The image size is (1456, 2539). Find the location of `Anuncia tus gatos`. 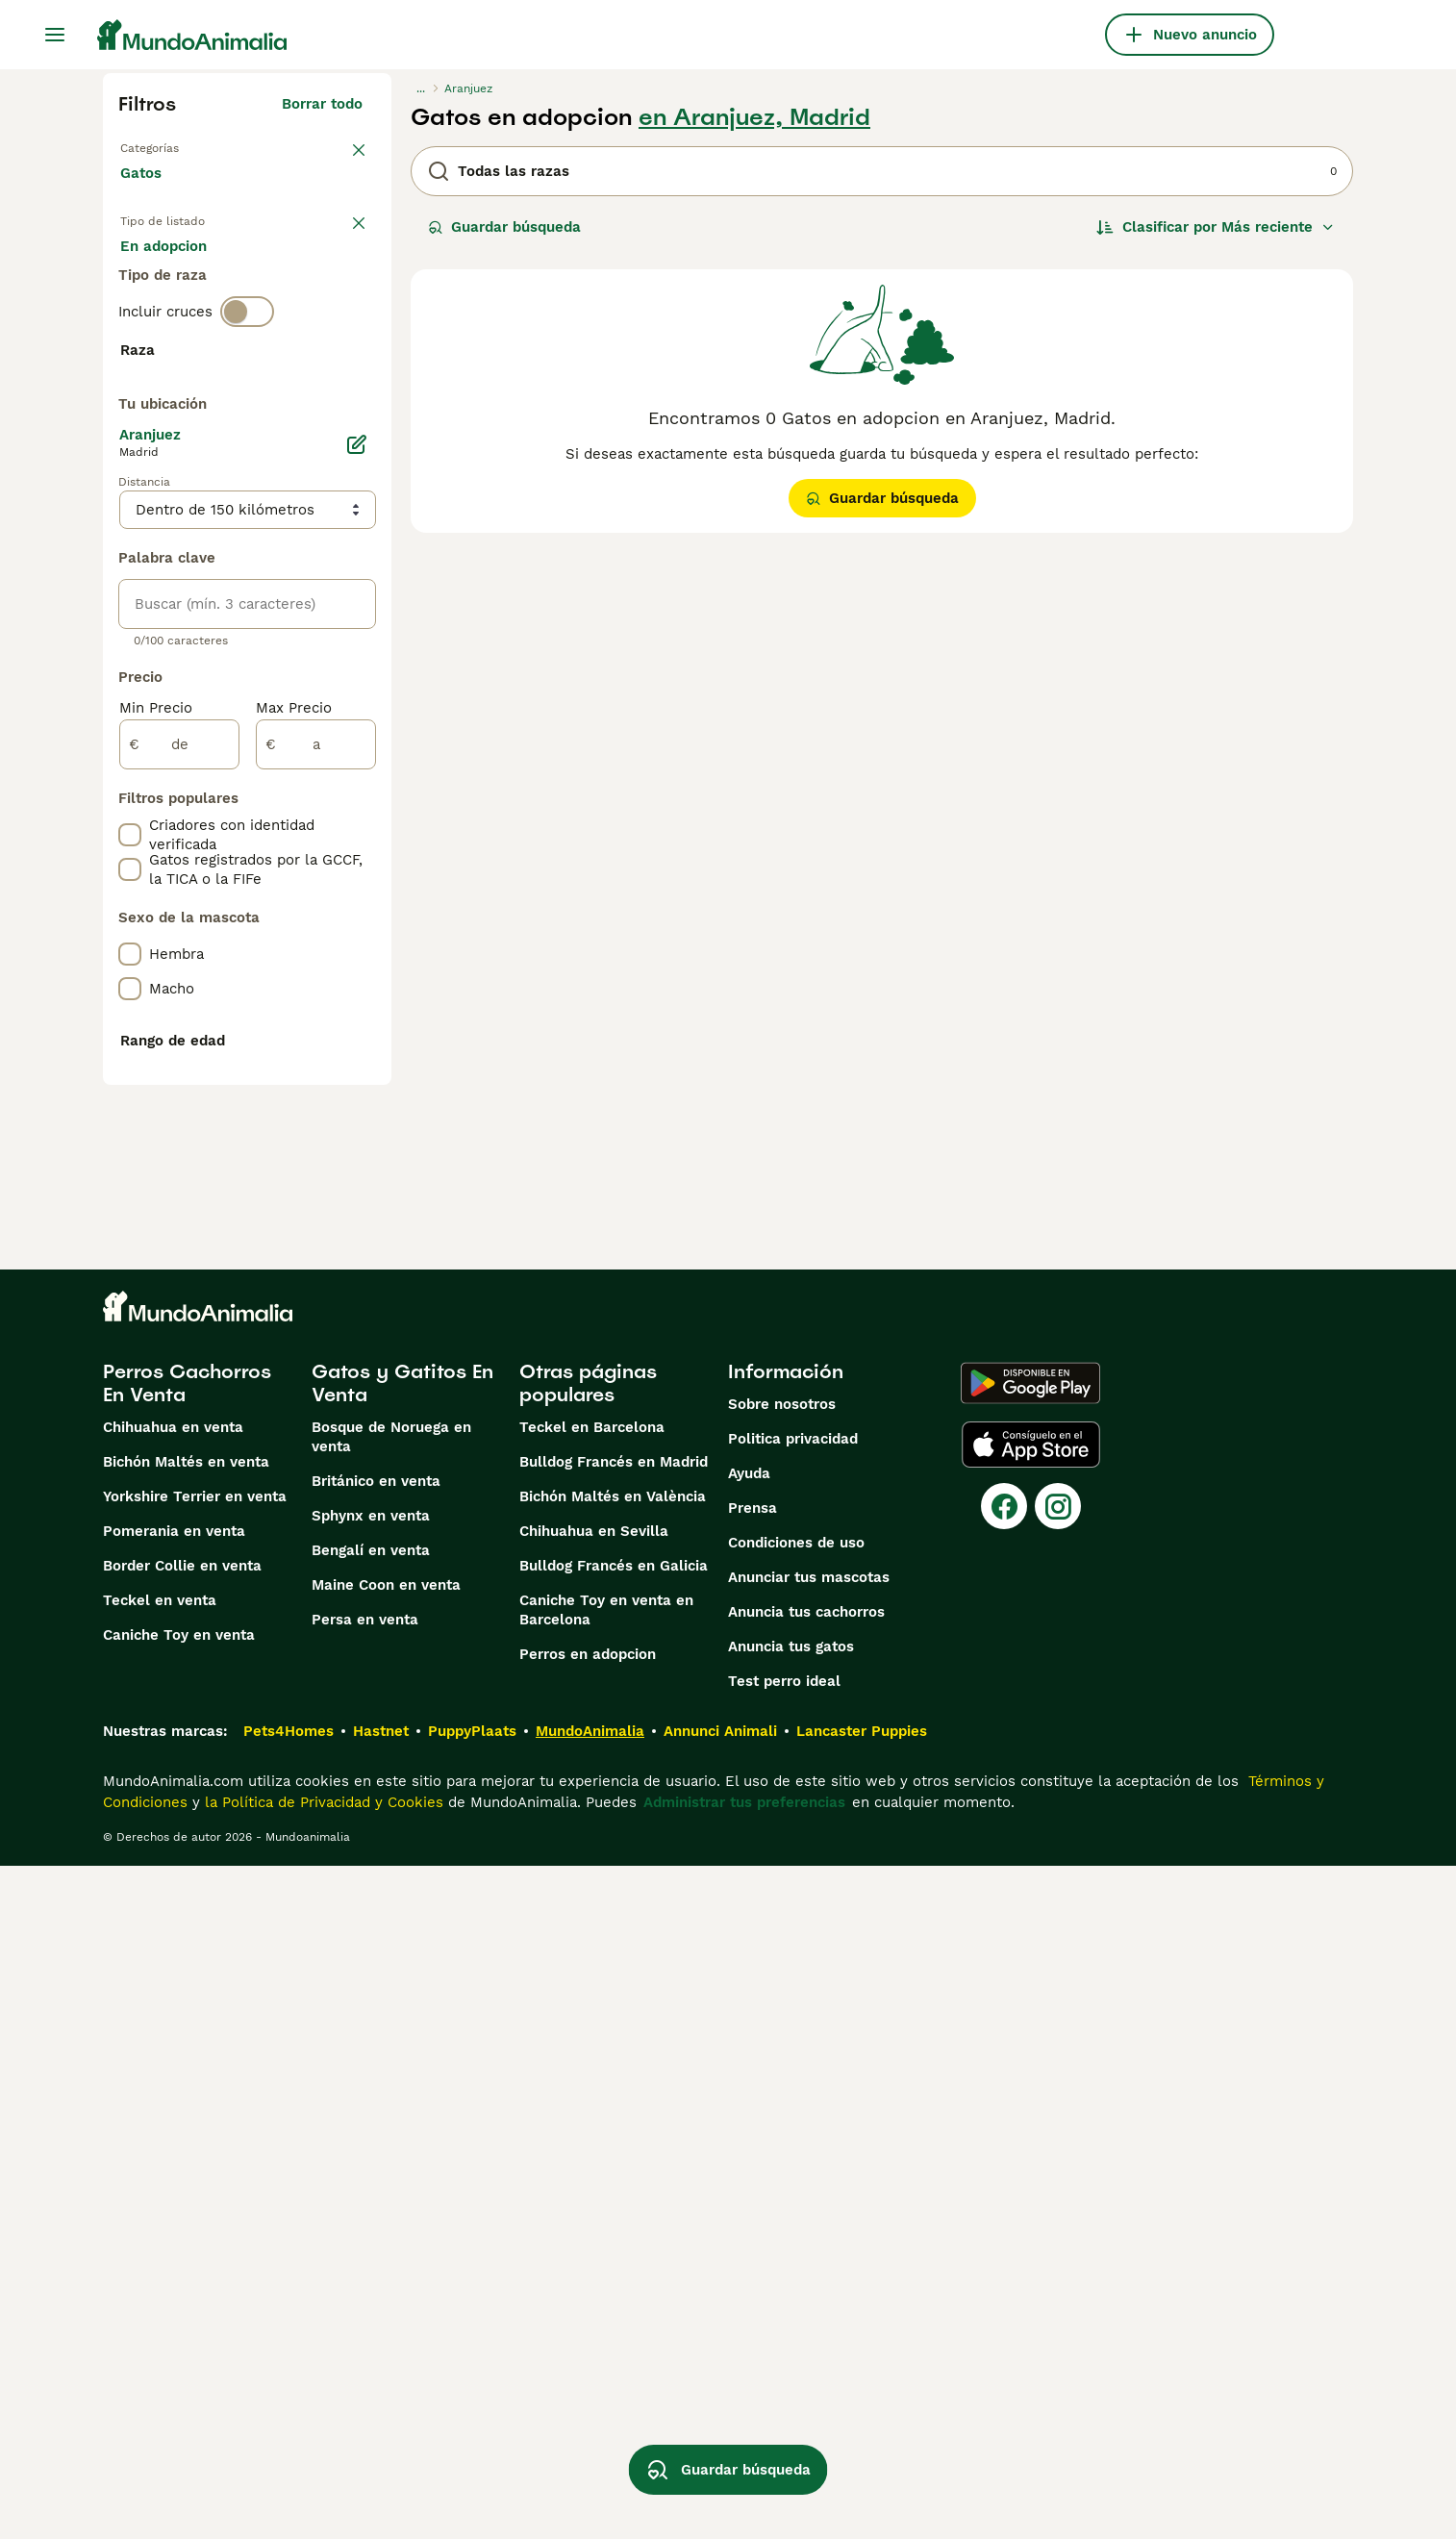

Anuncia tus gatos is located at coordinates (791, 2319).